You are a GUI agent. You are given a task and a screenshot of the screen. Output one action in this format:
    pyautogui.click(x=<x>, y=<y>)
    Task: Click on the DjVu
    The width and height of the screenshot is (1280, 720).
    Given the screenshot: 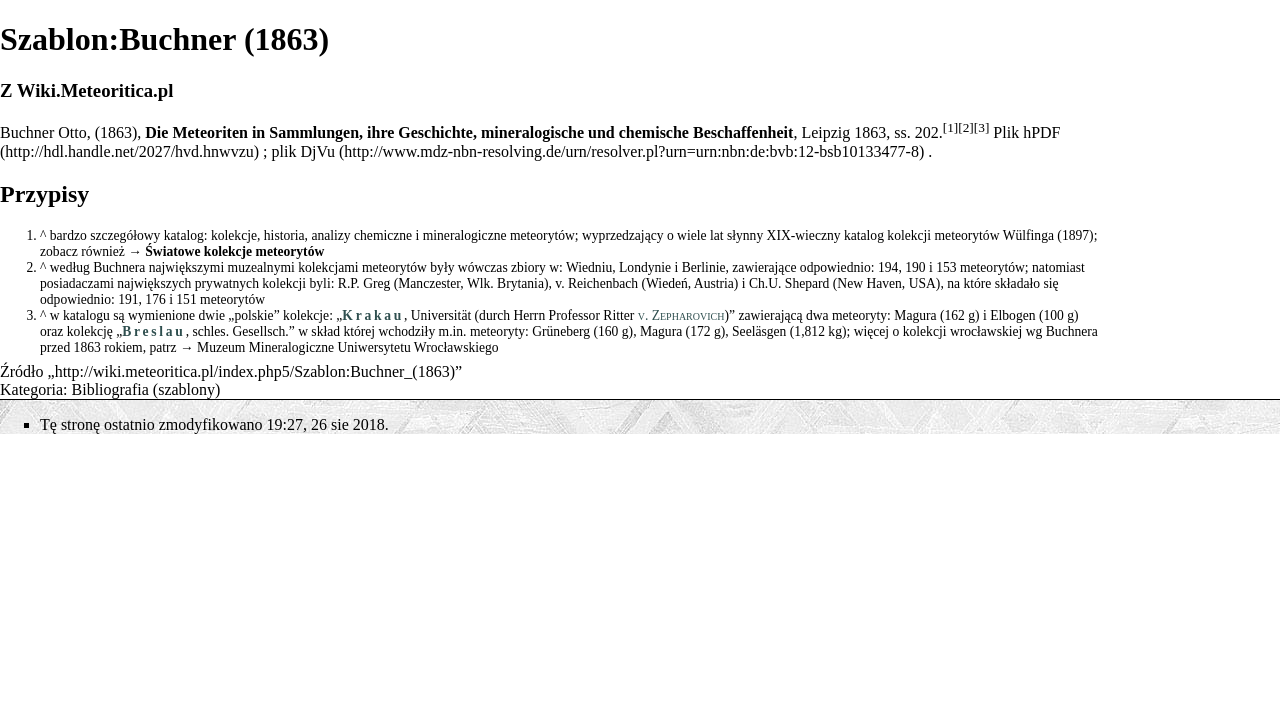 What is the action you would take?
    pyautogui.click(x=317, y=151)
    